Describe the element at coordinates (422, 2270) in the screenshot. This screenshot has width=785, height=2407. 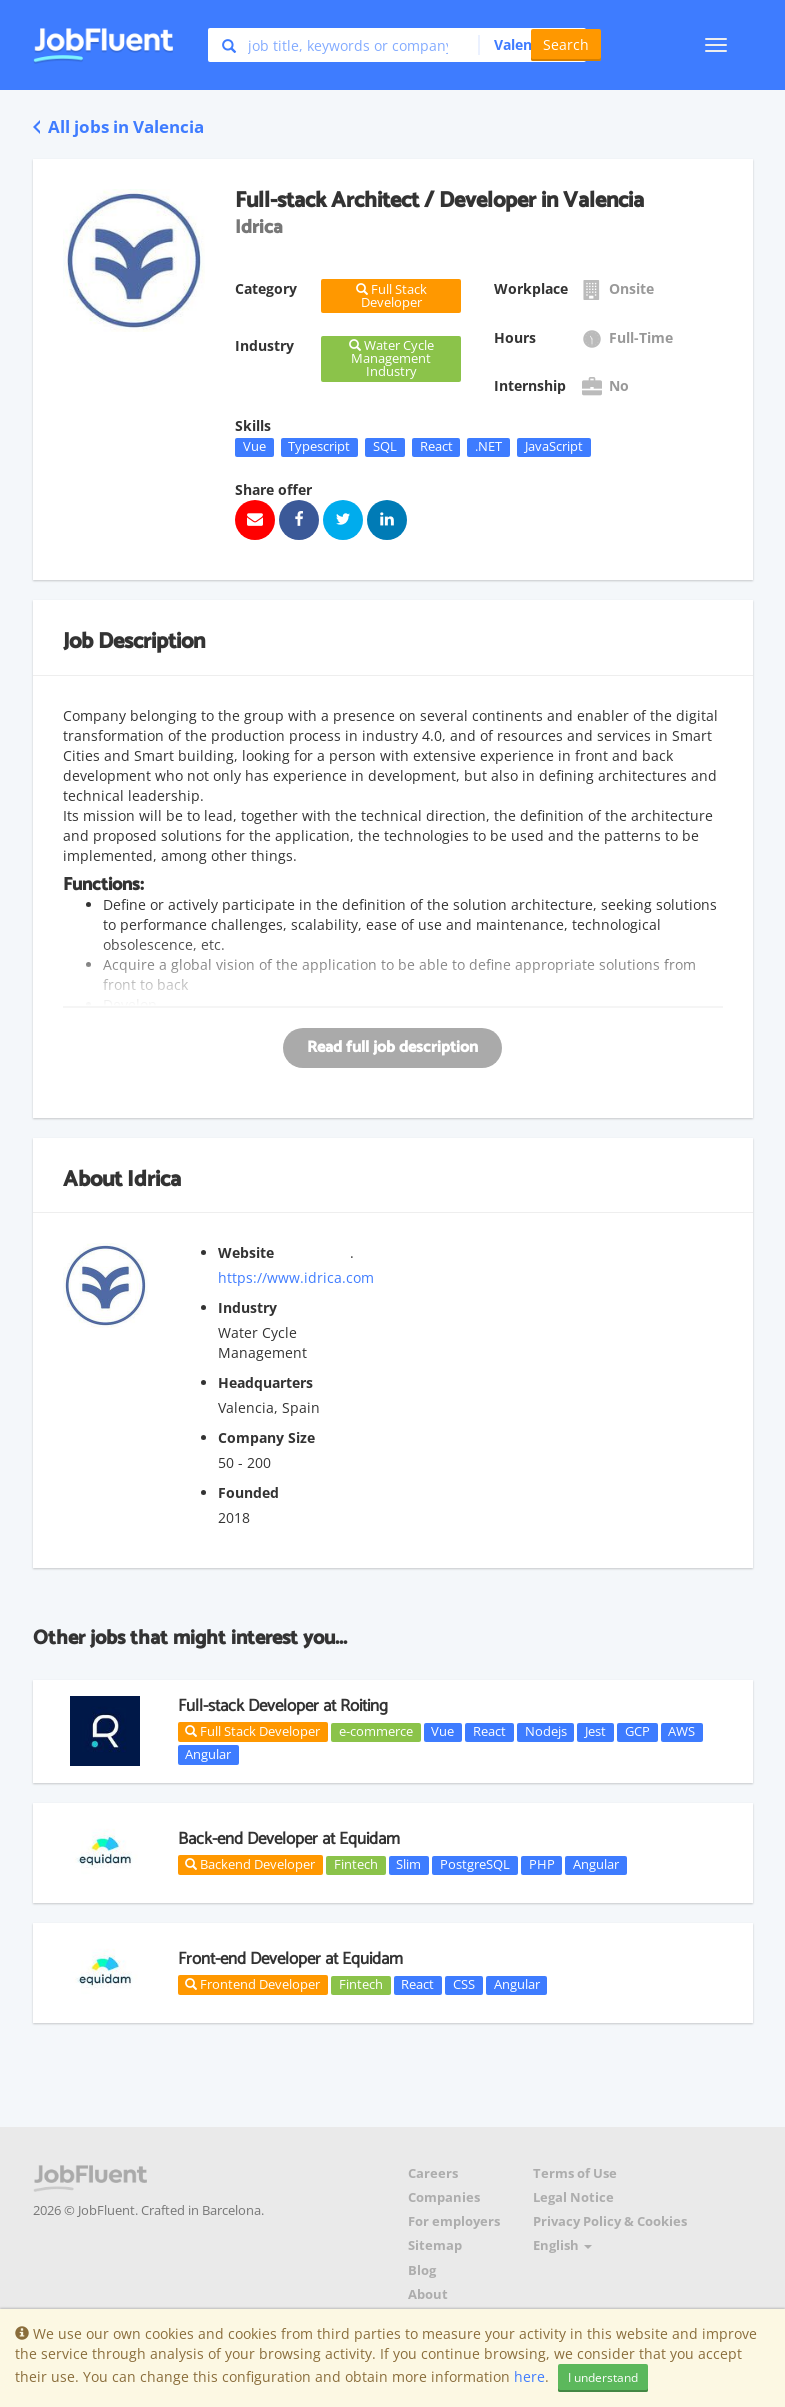
I see `Blog` at that location.